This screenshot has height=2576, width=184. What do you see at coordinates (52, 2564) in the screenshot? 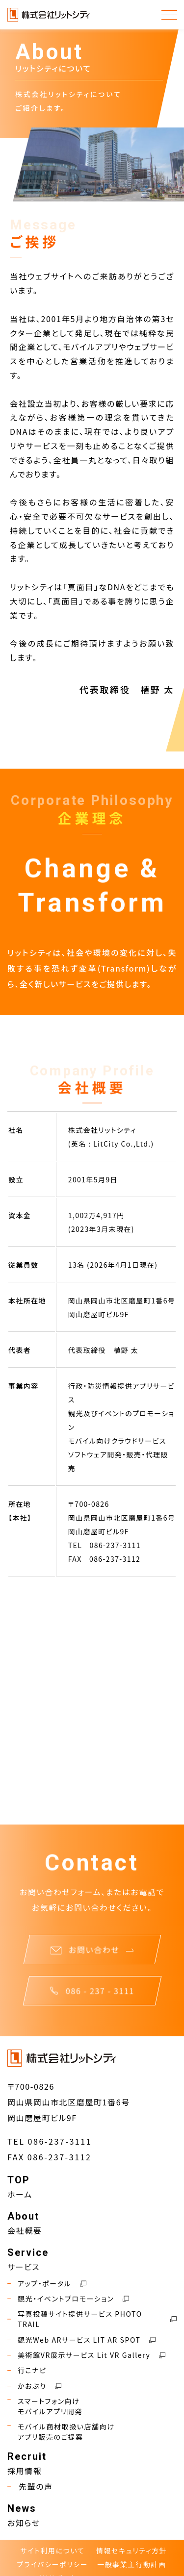
I see `プライバシーポリシー` at bounding box center [52, 2564].